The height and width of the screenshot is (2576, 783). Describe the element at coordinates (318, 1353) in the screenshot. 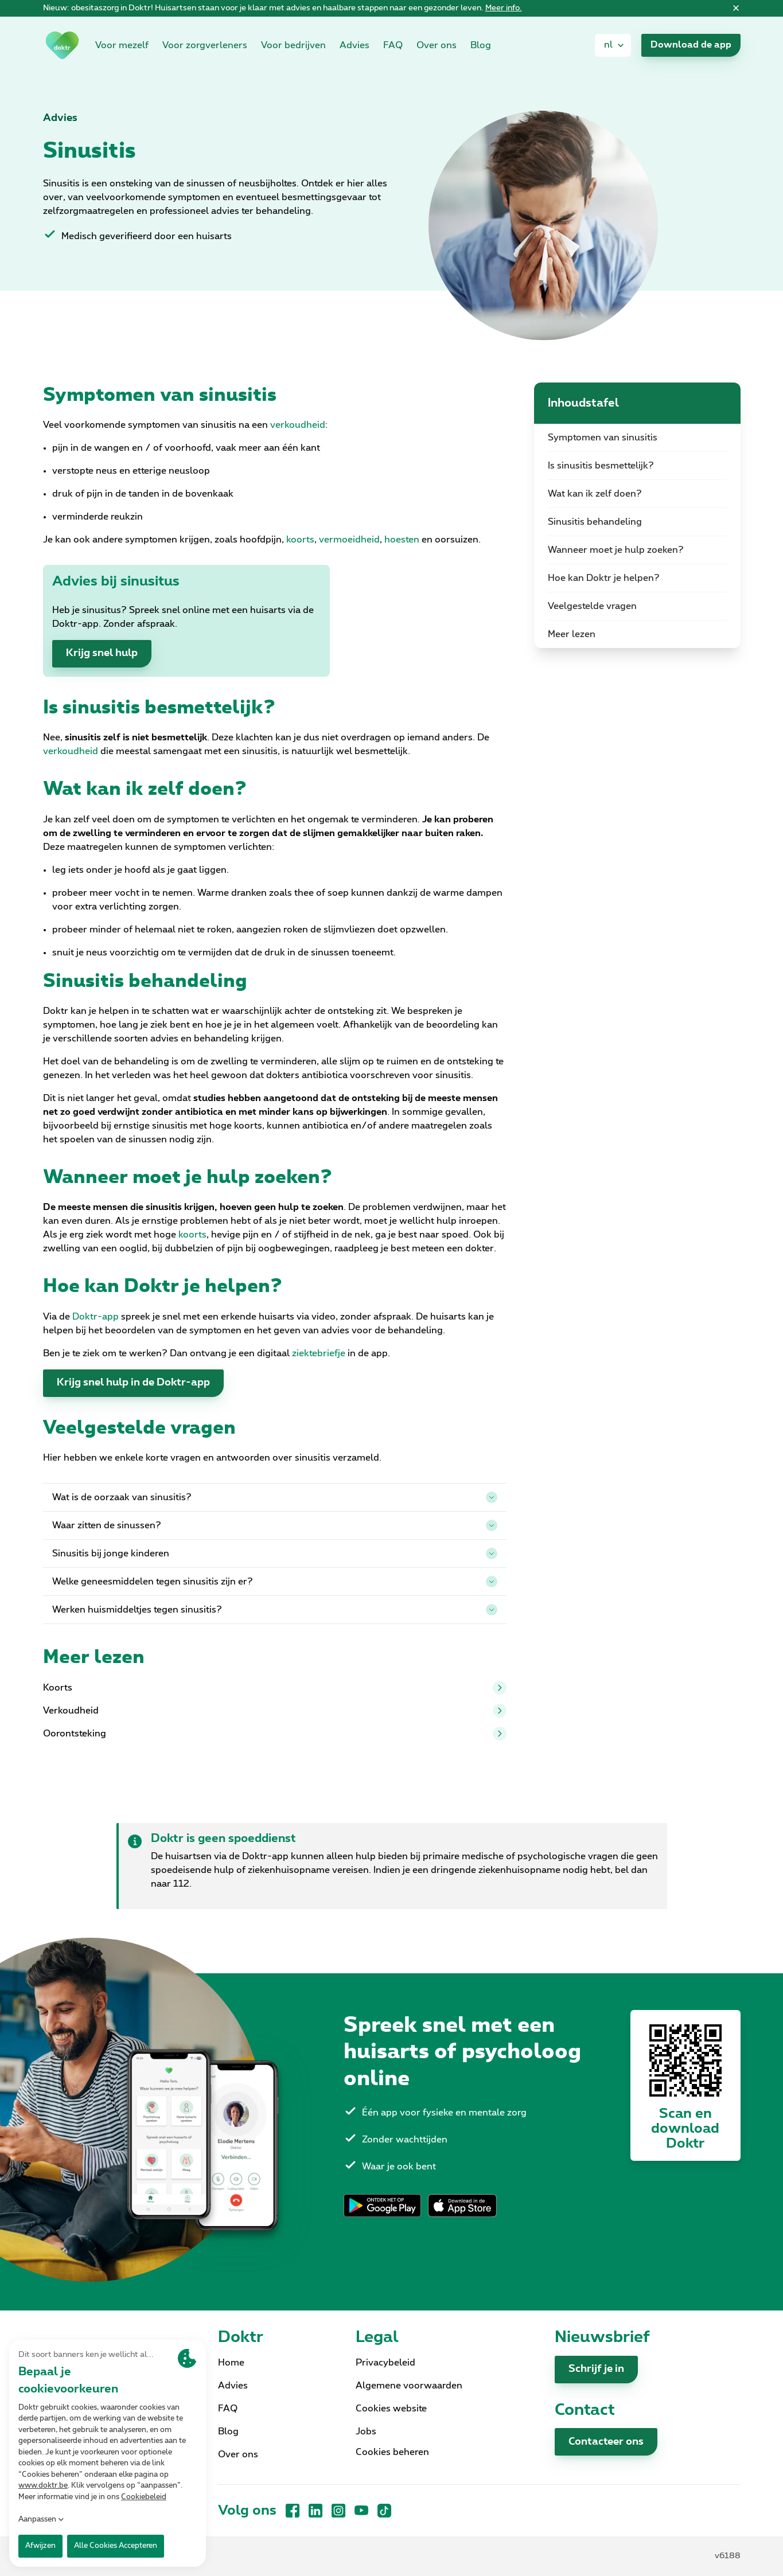

I see `ziektebriefje [link]` at that location.